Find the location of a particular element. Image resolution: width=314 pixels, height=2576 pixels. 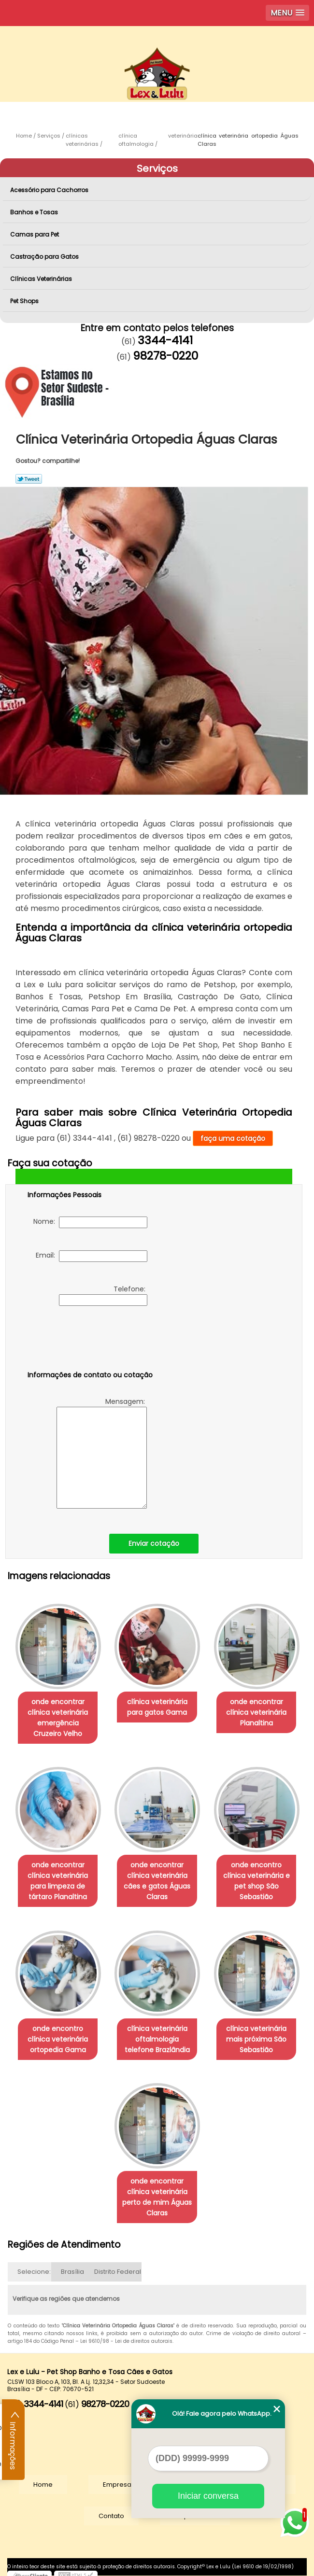

Castração para Gatos is located at coordinates (45, 256).